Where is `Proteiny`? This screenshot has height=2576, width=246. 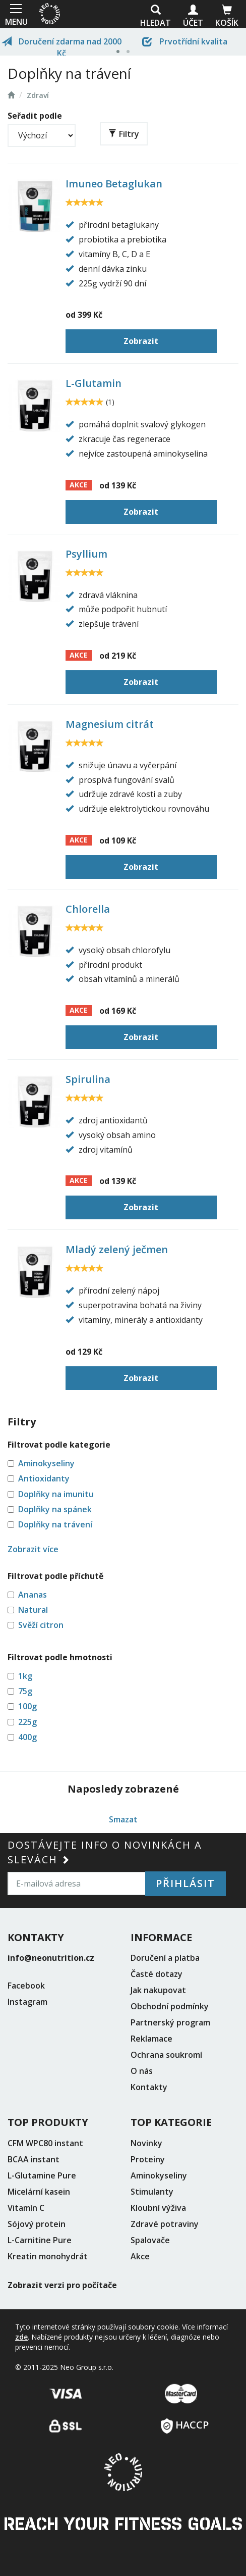 Proteiny is located at coordinates (148, 2159).